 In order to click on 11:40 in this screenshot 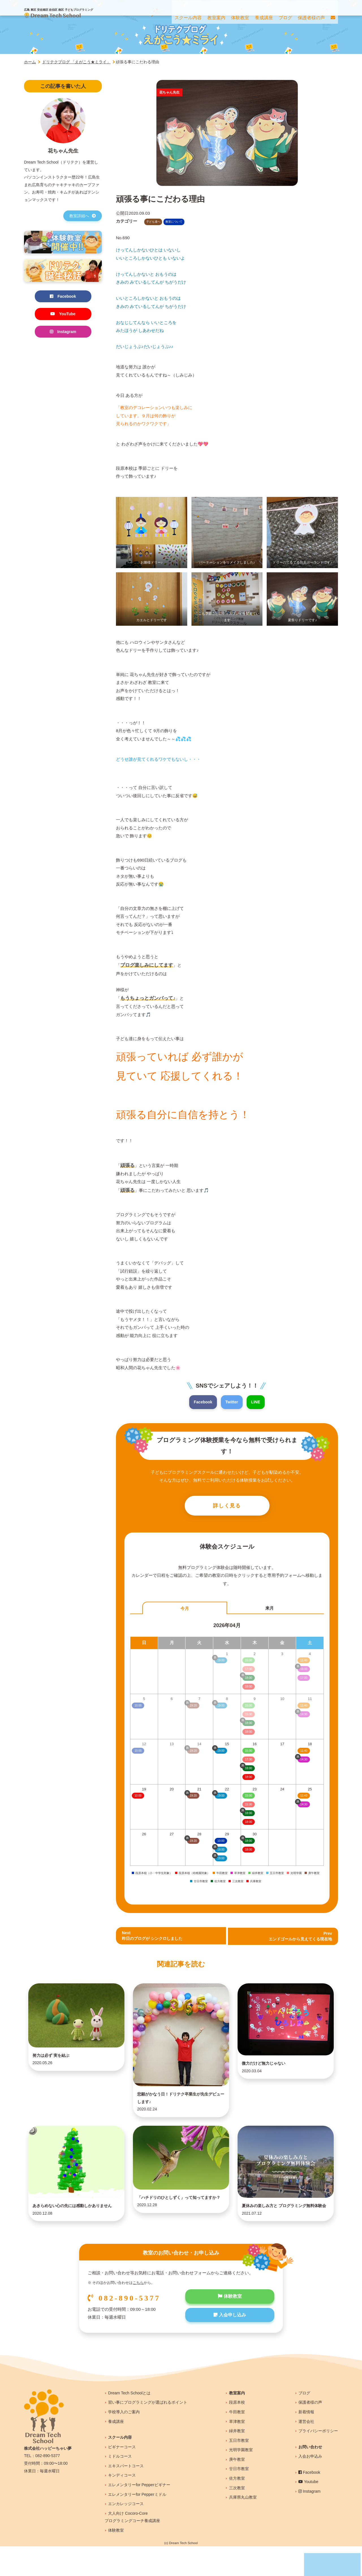, I will do `click(303, 1752)`.